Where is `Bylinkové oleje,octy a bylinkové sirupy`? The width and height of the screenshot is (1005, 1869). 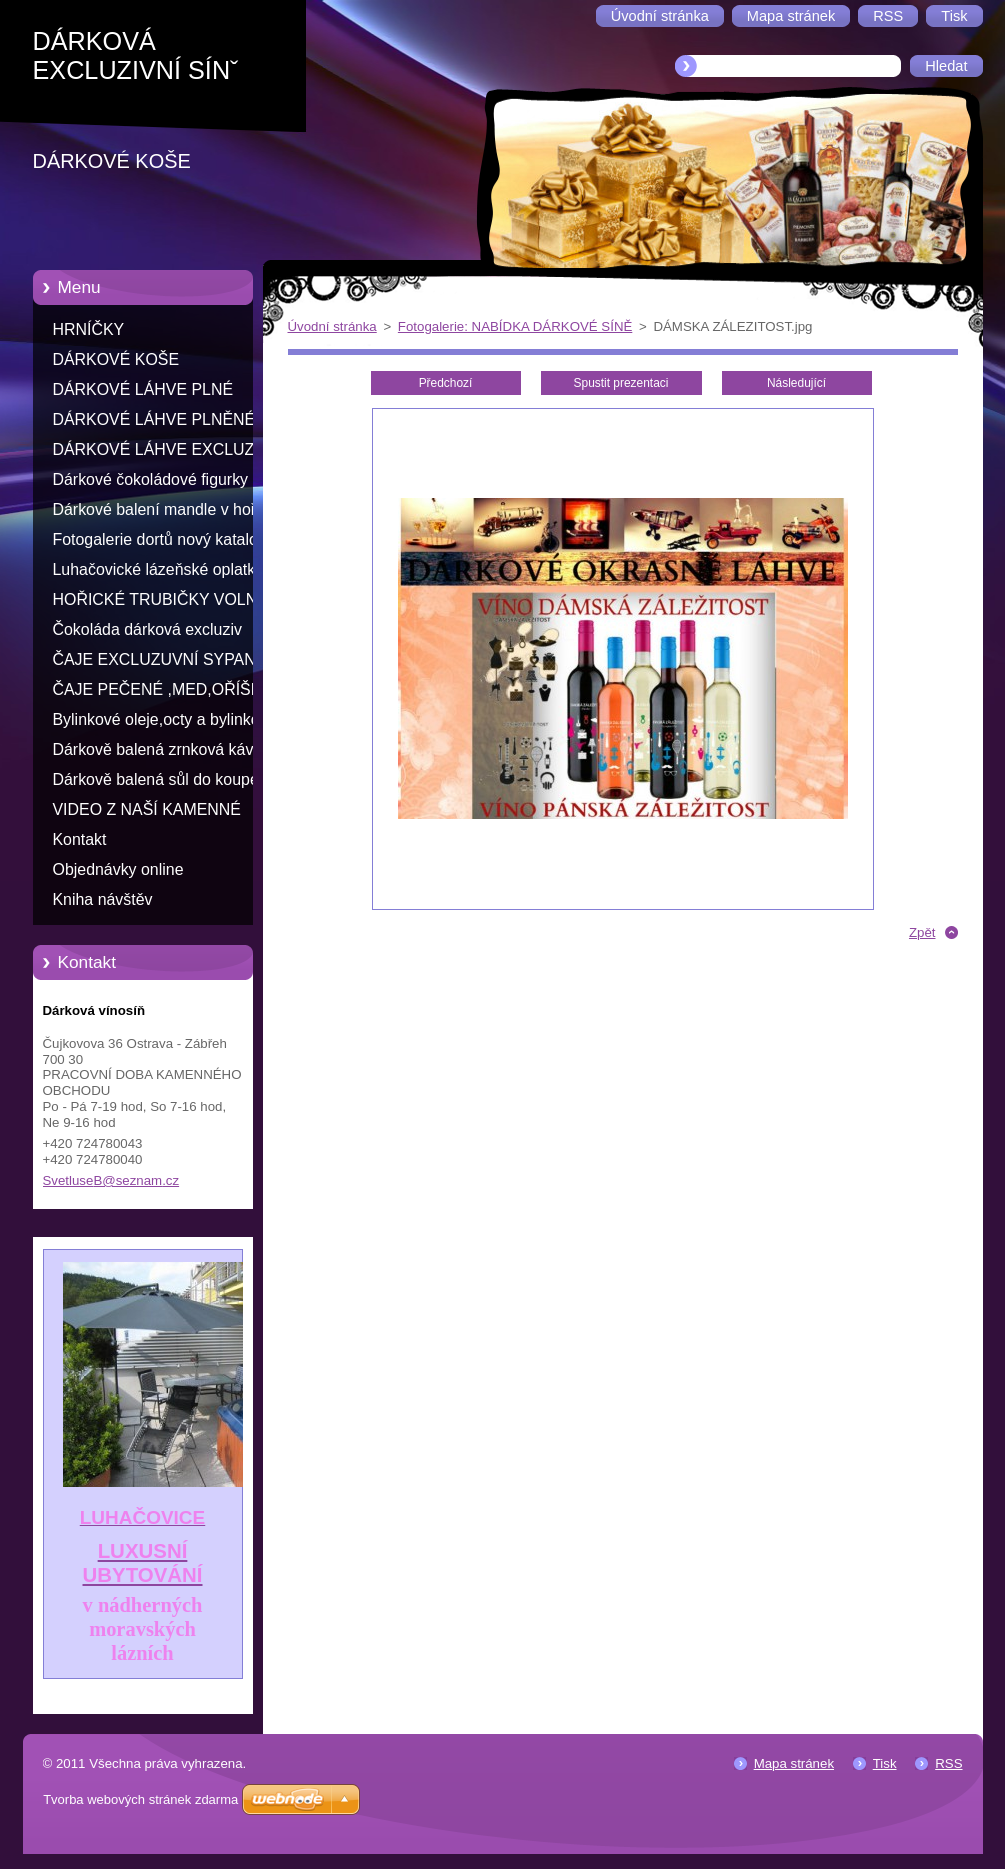 Bylinkové oleje,octy a bylinkové sirupy is located at coordinates (165, 723).